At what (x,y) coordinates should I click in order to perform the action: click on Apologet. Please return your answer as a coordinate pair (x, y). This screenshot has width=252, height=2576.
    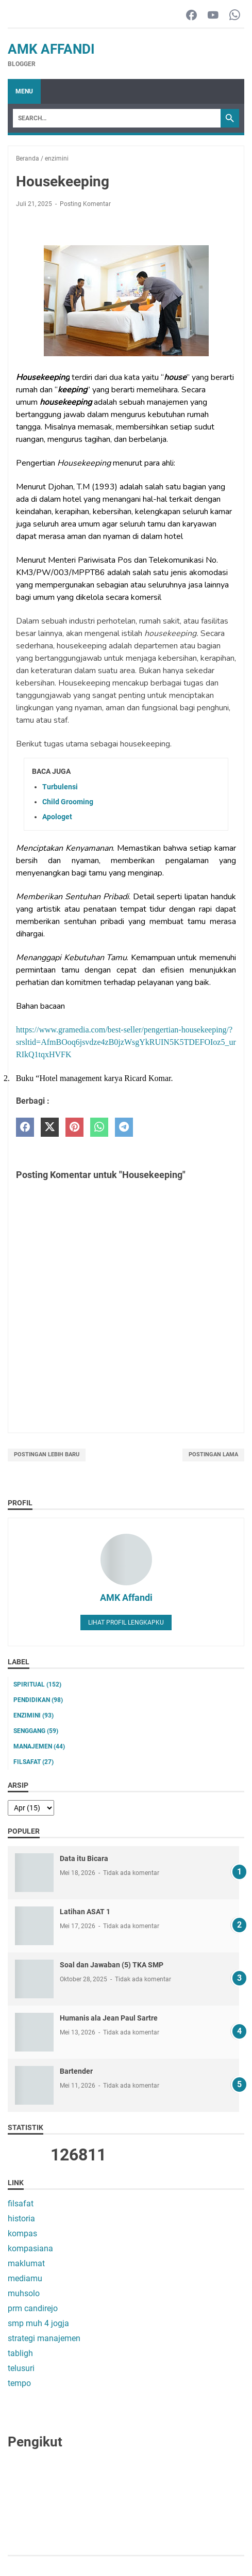
    Looking at the image, I should click on (57, 817).